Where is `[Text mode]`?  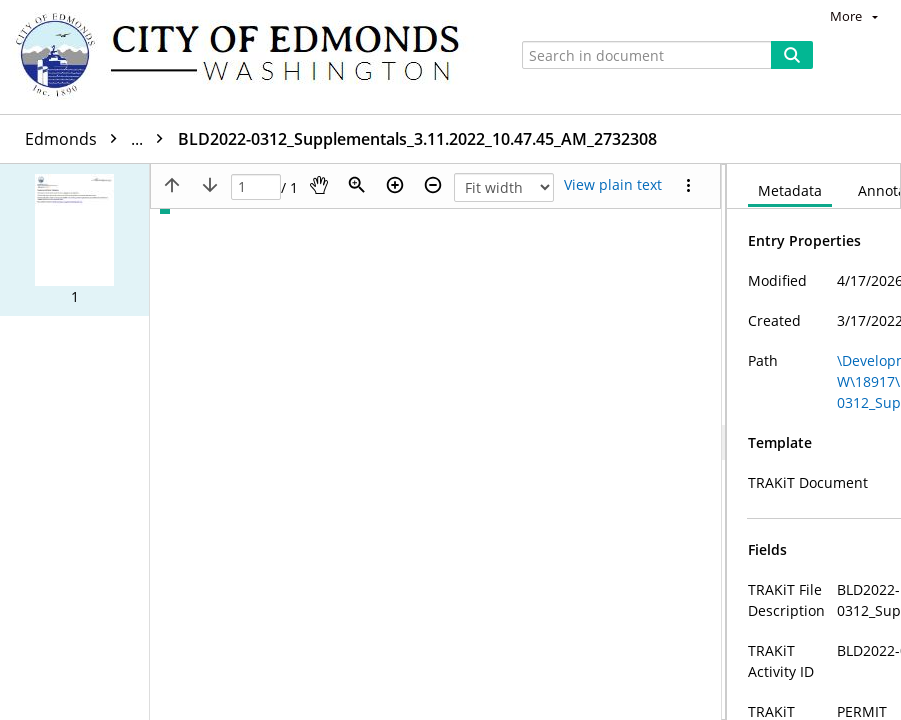
[Text mode] is located at coordinates (613, 185).